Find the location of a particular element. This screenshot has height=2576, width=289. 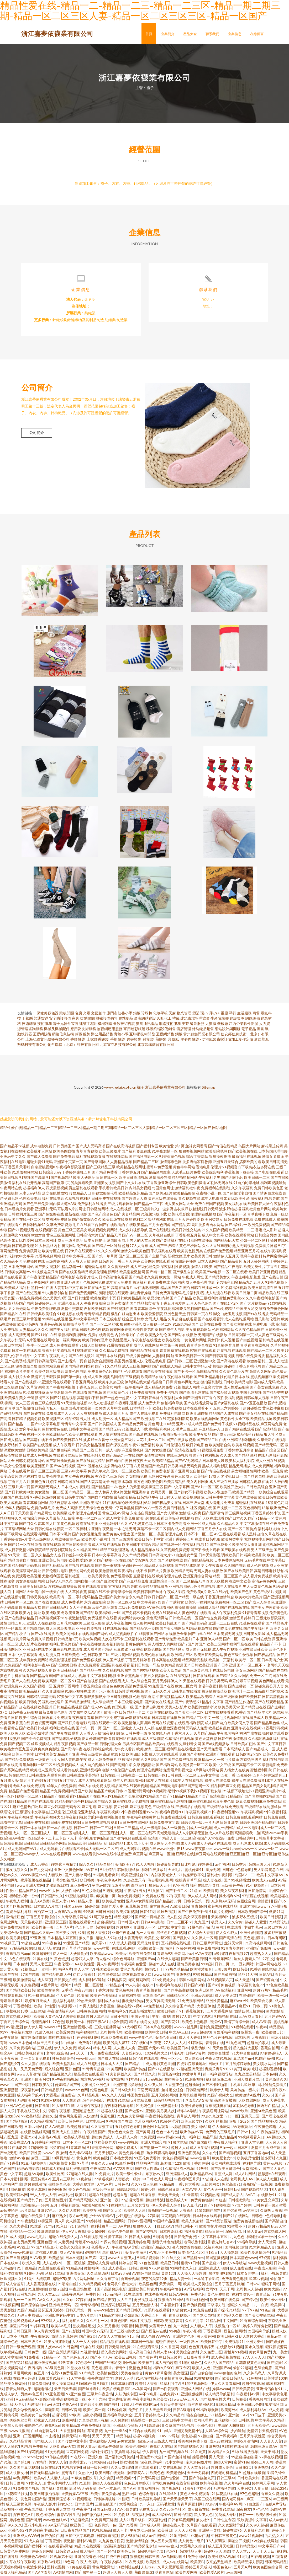

欧美精品天堂 is located at coordinates (30, 1608).